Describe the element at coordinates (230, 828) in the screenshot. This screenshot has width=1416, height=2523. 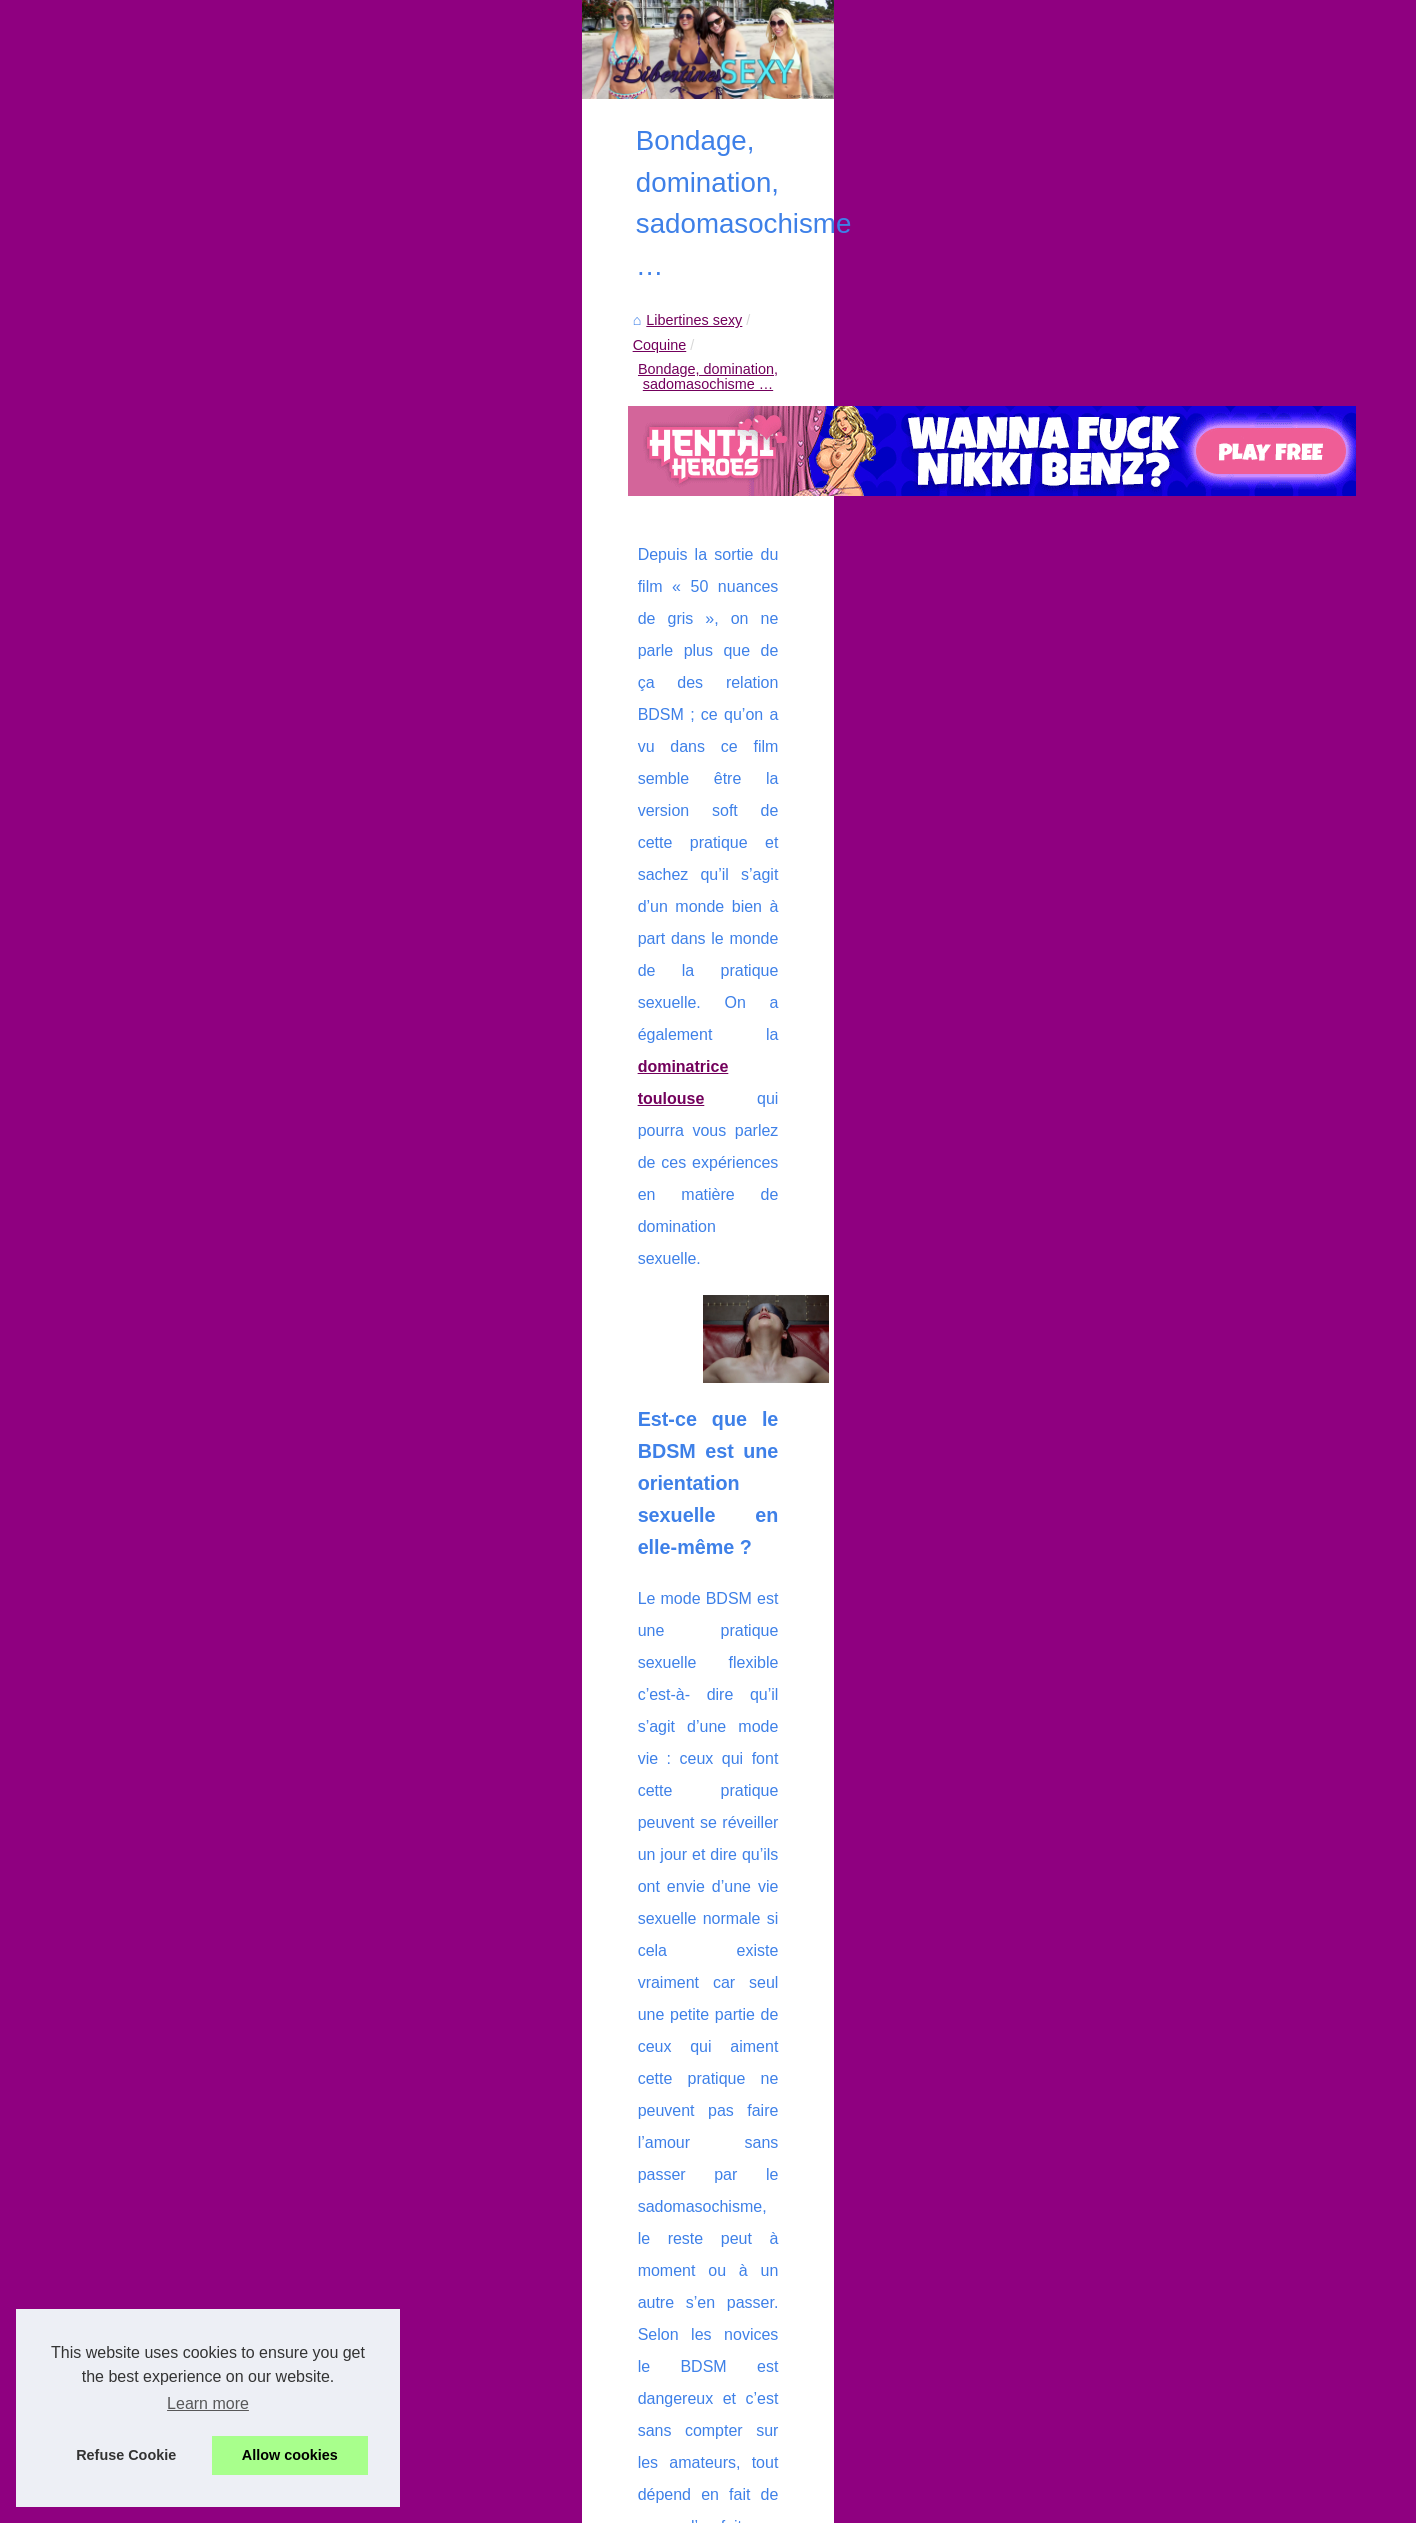
I see `Cette coquine très sexy veut...` at that location.